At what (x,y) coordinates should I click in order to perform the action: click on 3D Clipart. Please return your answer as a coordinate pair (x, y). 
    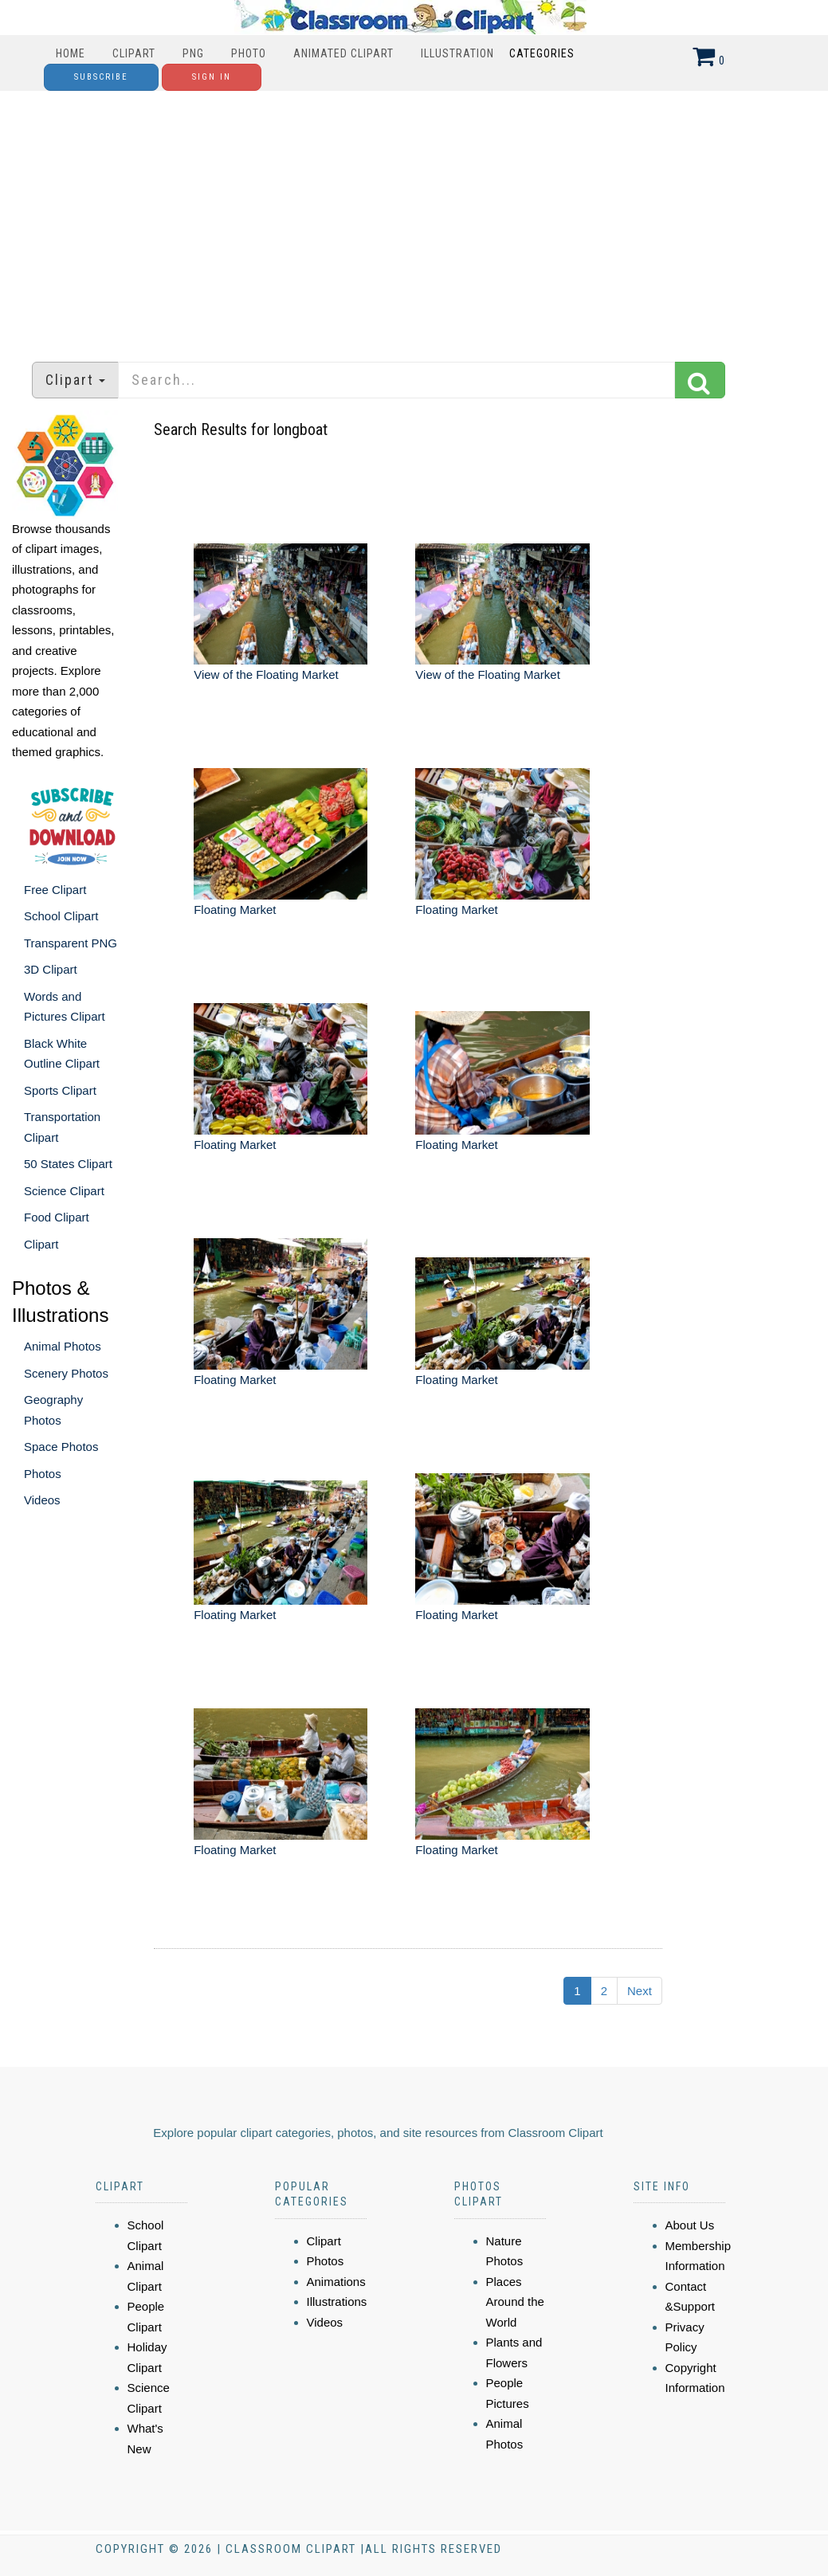
    Looking at the image, I should click on (50, 969).